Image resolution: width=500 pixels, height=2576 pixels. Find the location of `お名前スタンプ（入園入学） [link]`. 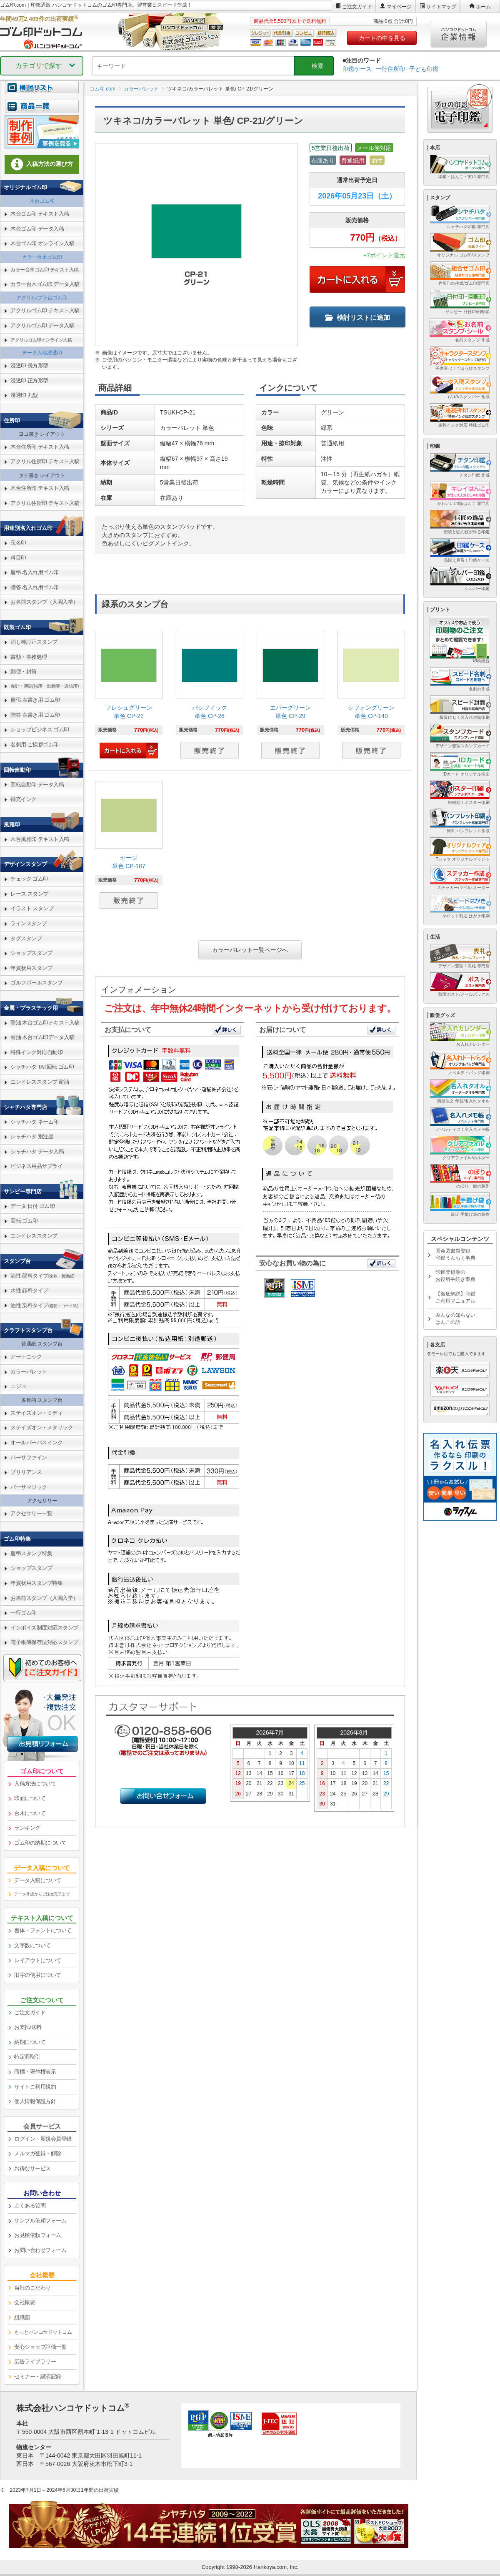

お名前スタンプ（入園入学） [link] is located at coordinates (44, 602).